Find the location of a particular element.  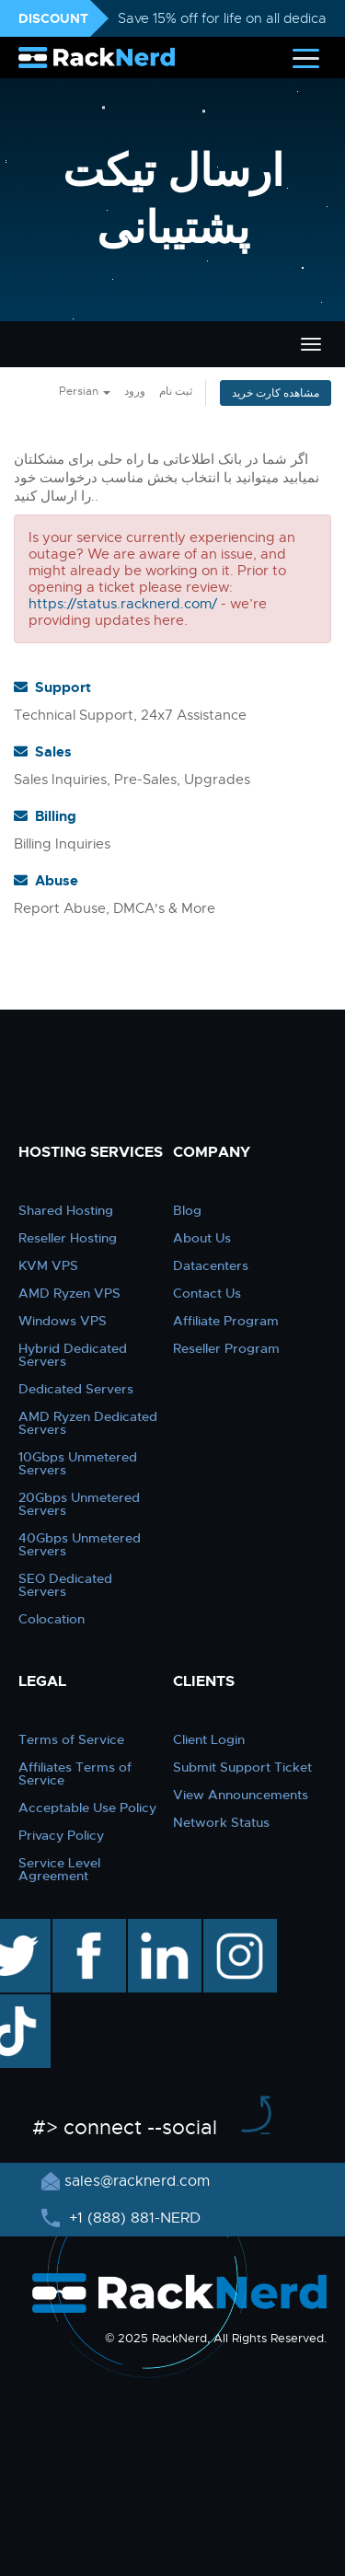

10Gbps Unmetered Servers is located at coordinates (77, 1463).